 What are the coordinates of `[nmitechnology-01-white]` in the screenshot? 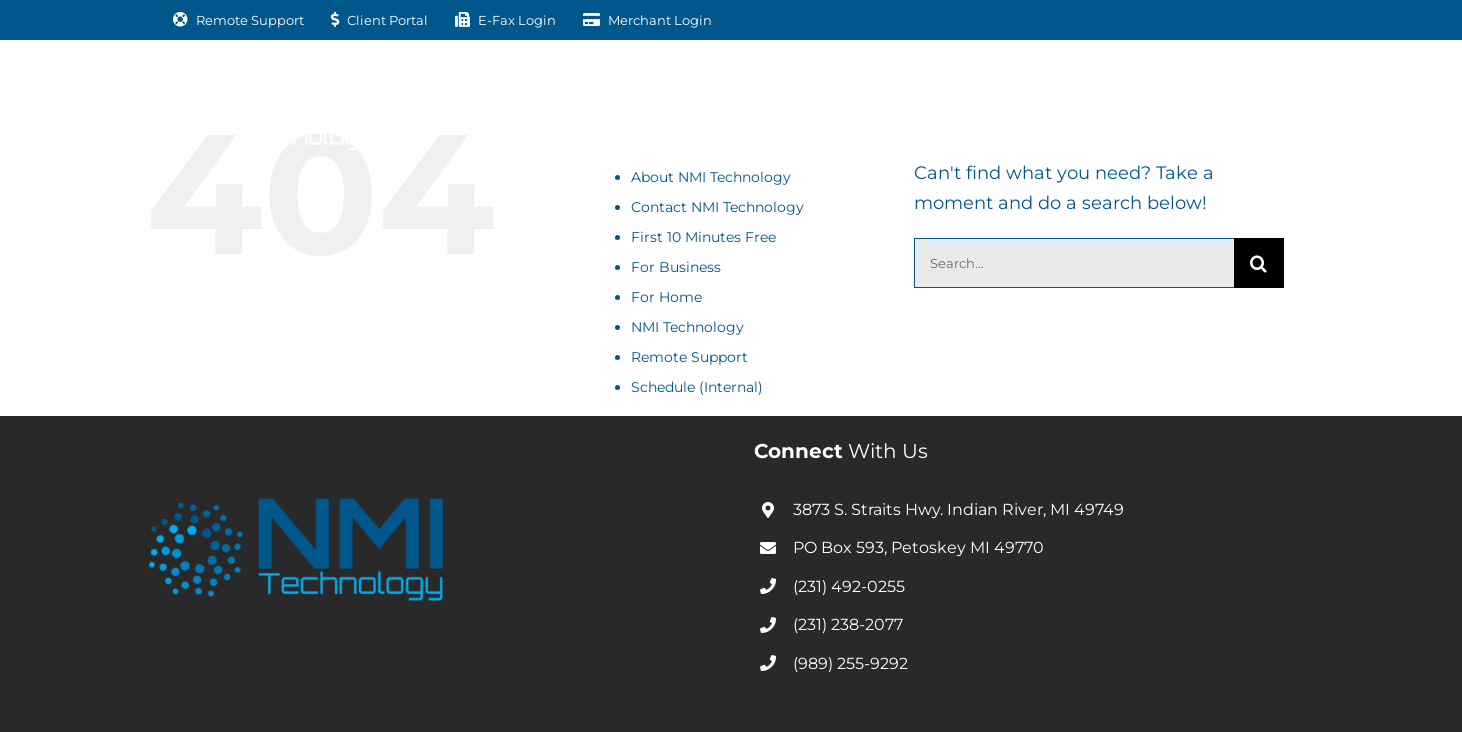 It's located at (261, 79).